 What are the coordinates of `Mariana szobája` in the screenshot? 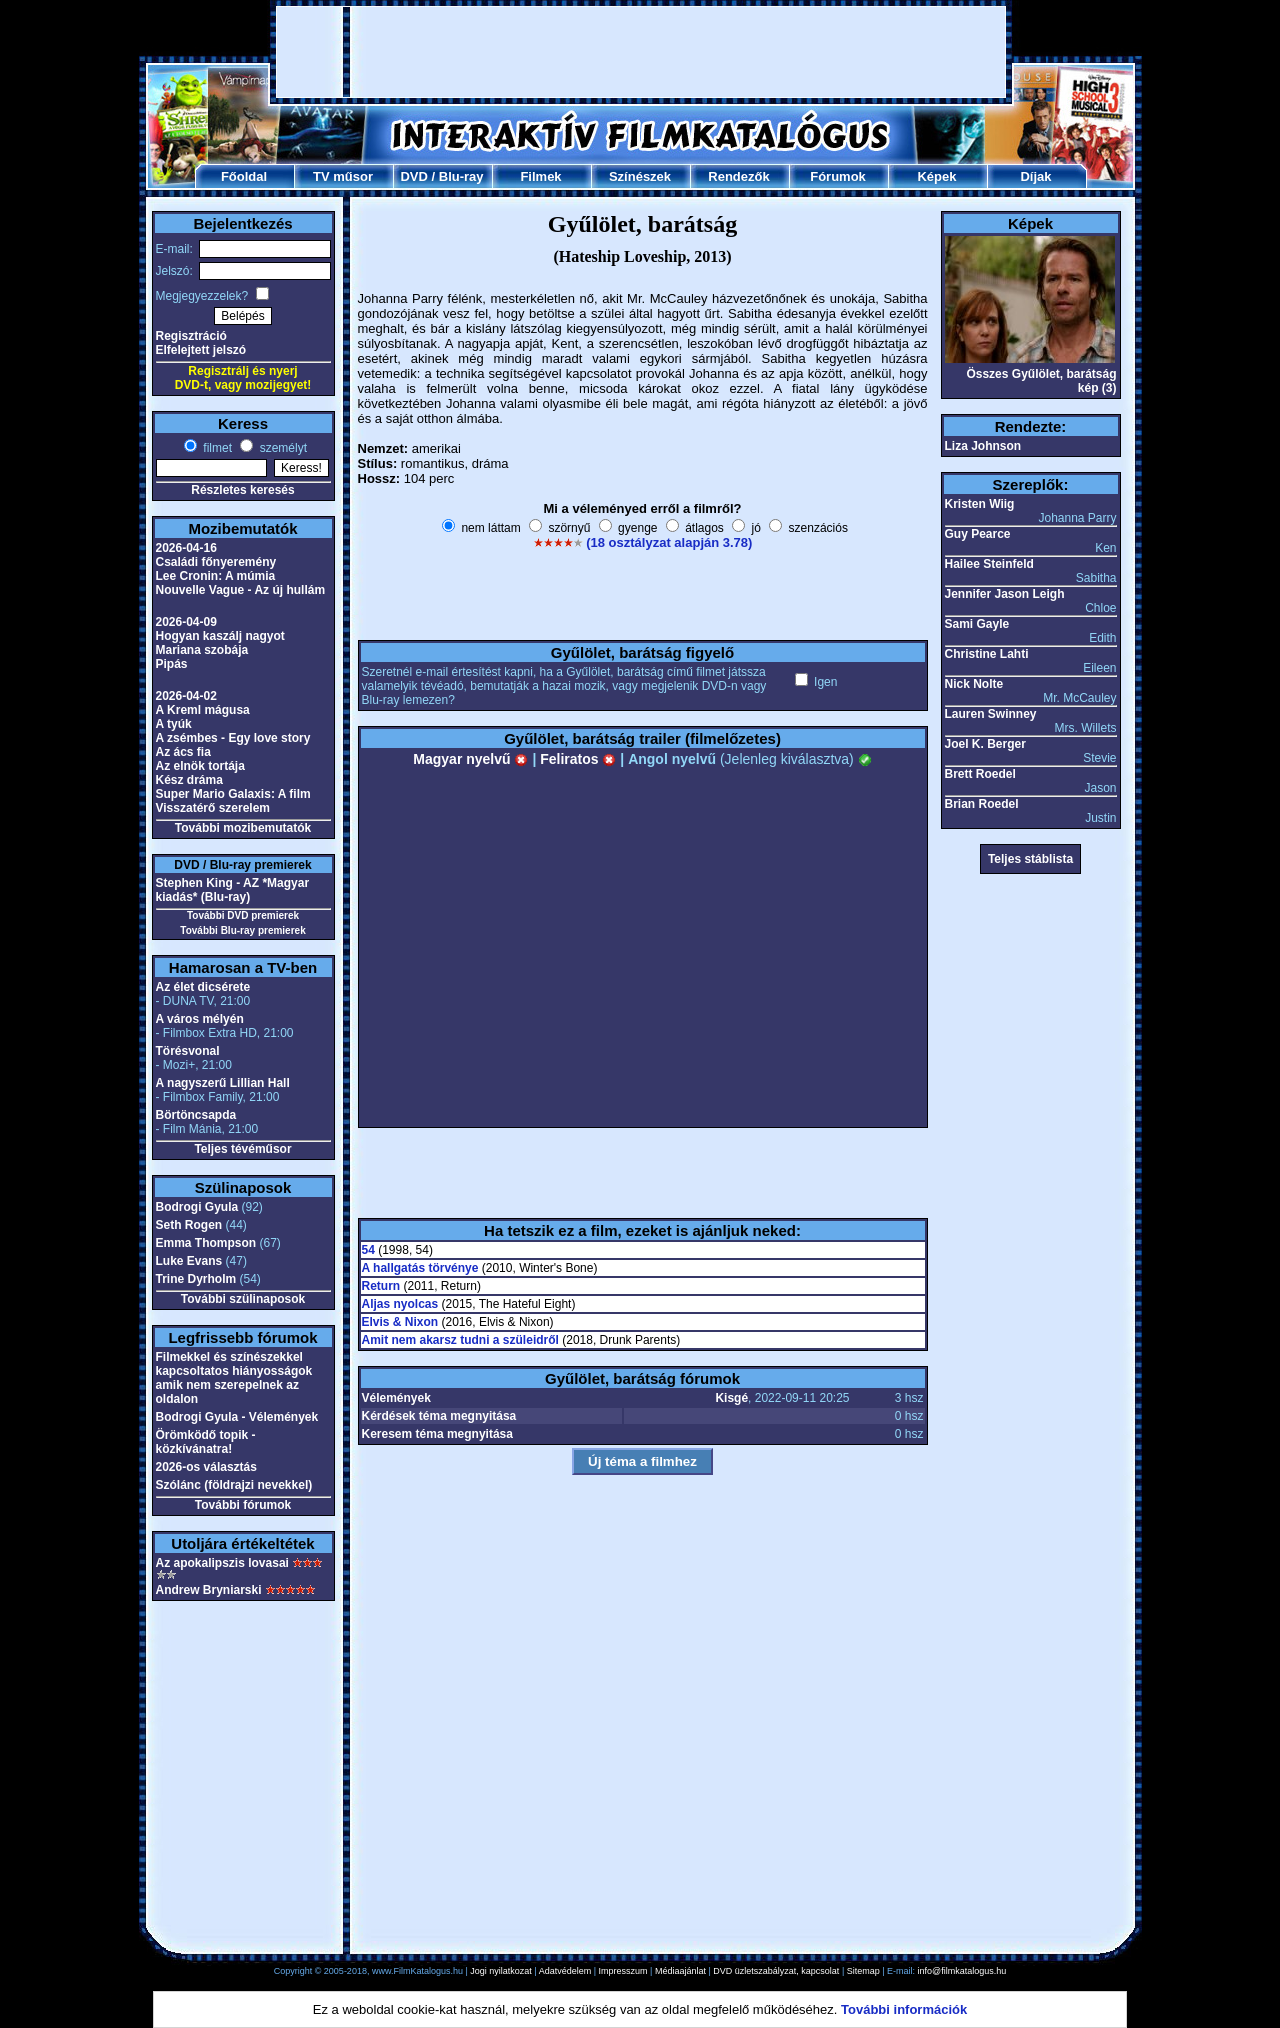 It's located at (202, 650).